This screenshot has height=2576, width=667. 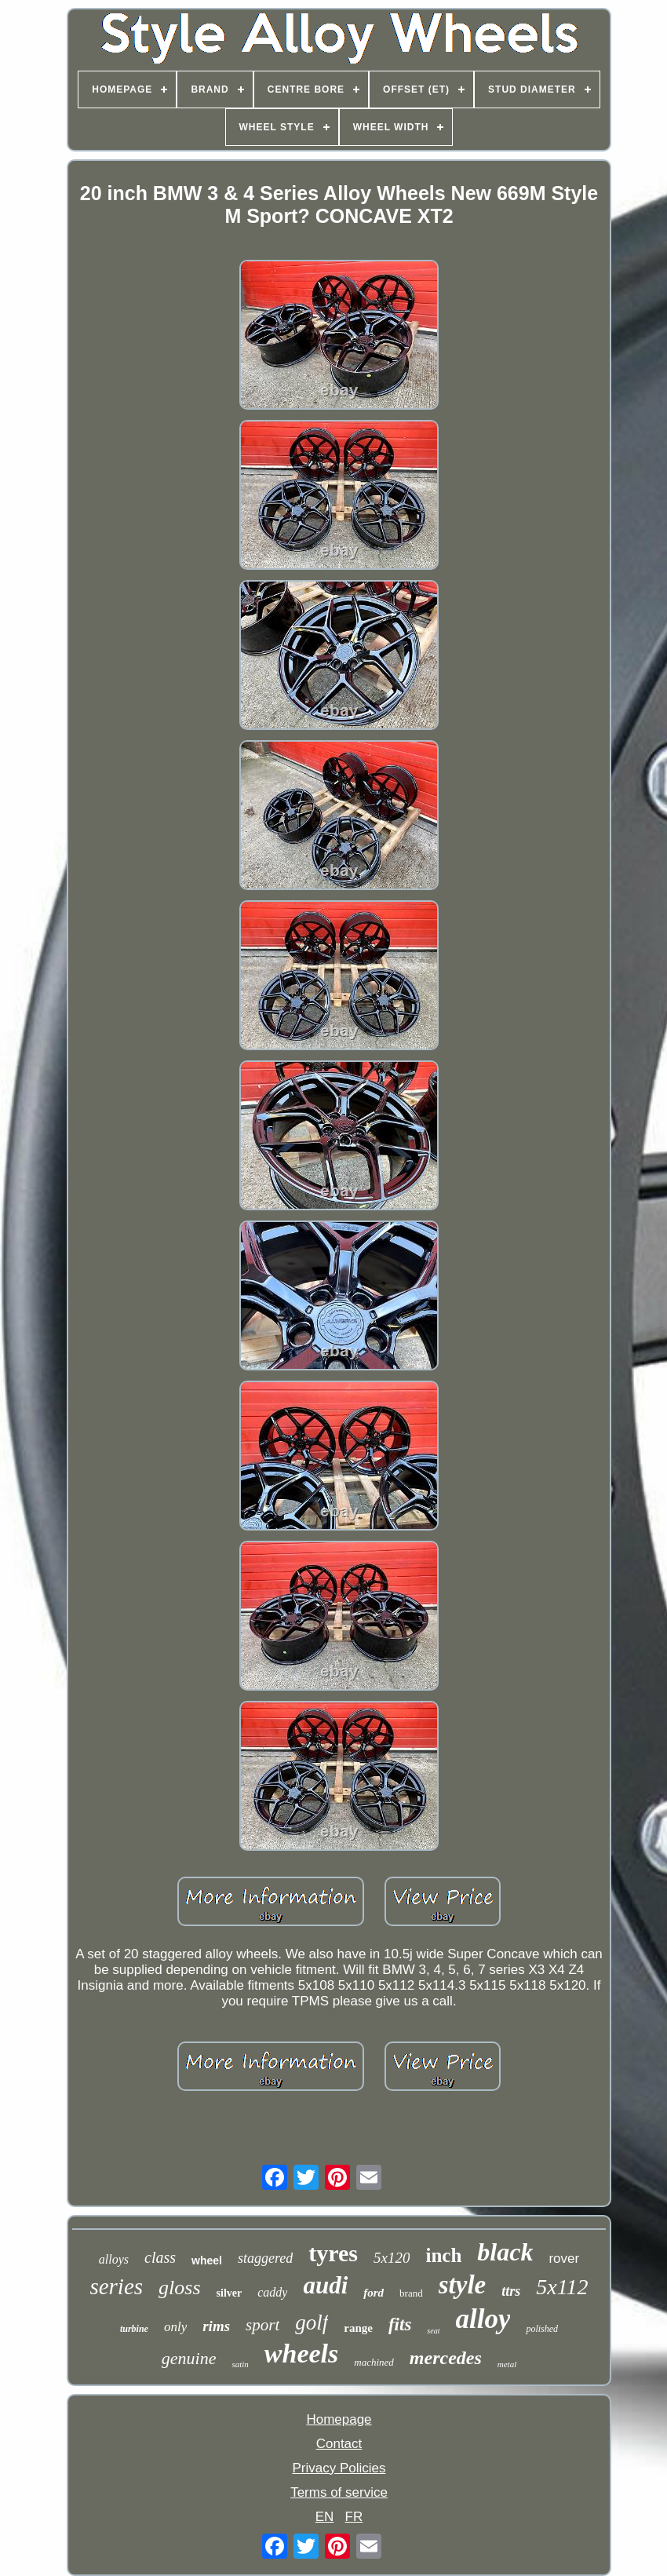 I want to click on wheels, so click(x=301, y=2353).